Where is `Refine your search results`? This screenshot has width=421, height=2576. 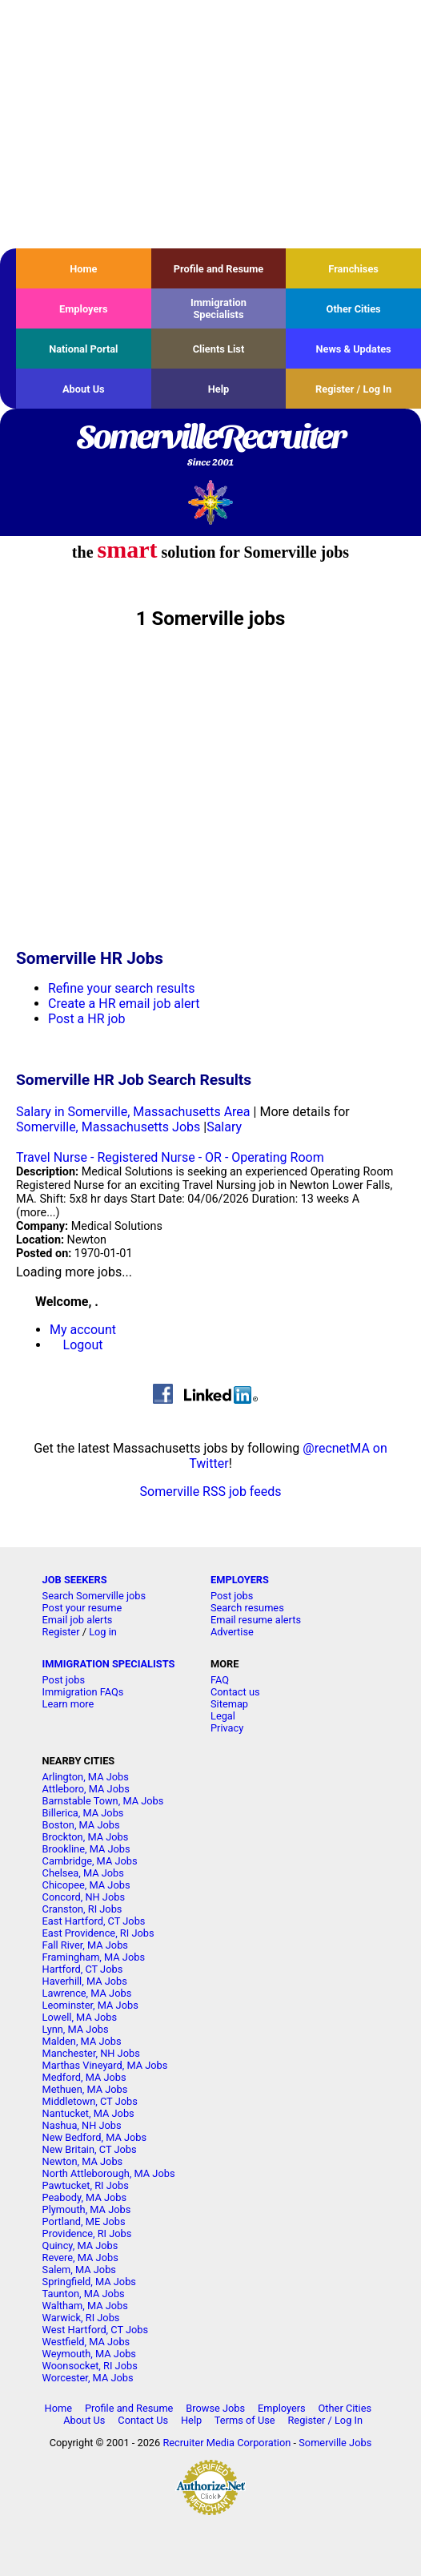 Refine your search results is located at coordinates (121, 988).